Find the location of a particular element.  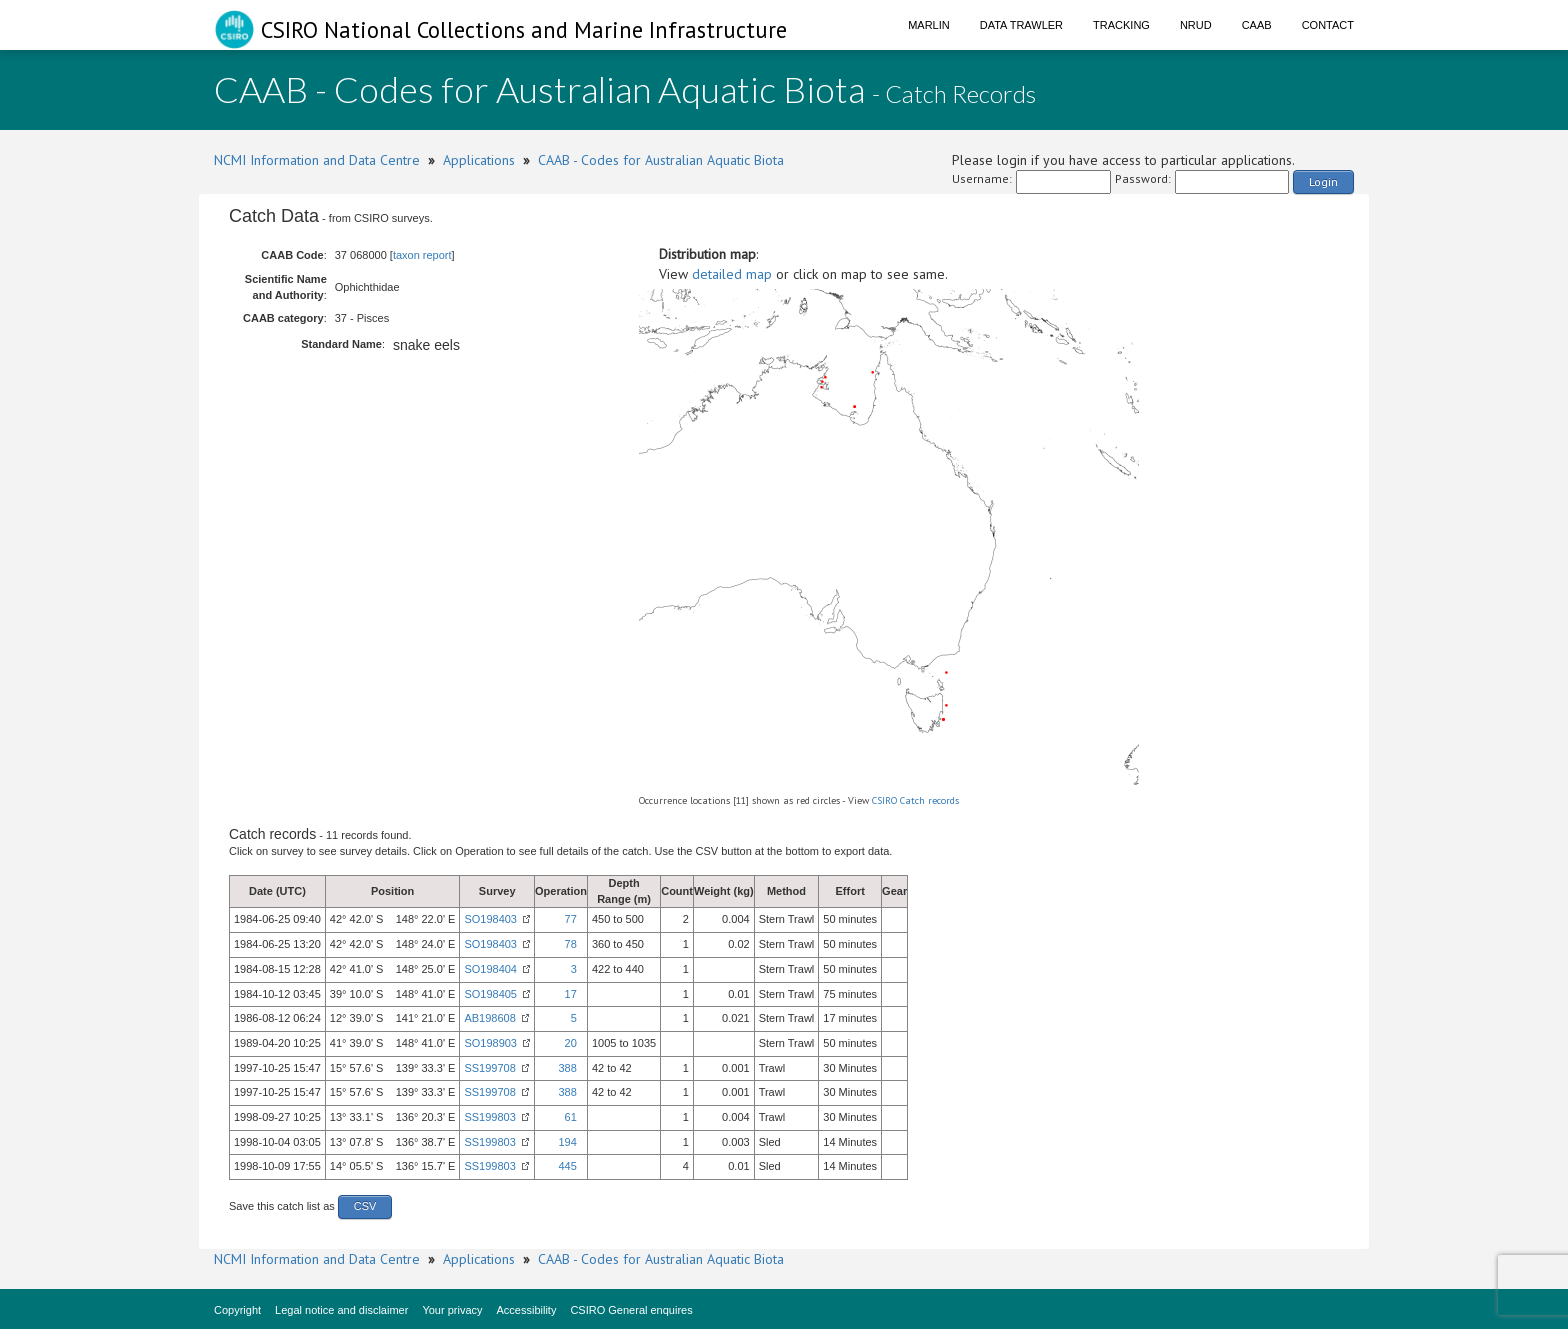

AB198608 is located at coordinates (489, 1018).